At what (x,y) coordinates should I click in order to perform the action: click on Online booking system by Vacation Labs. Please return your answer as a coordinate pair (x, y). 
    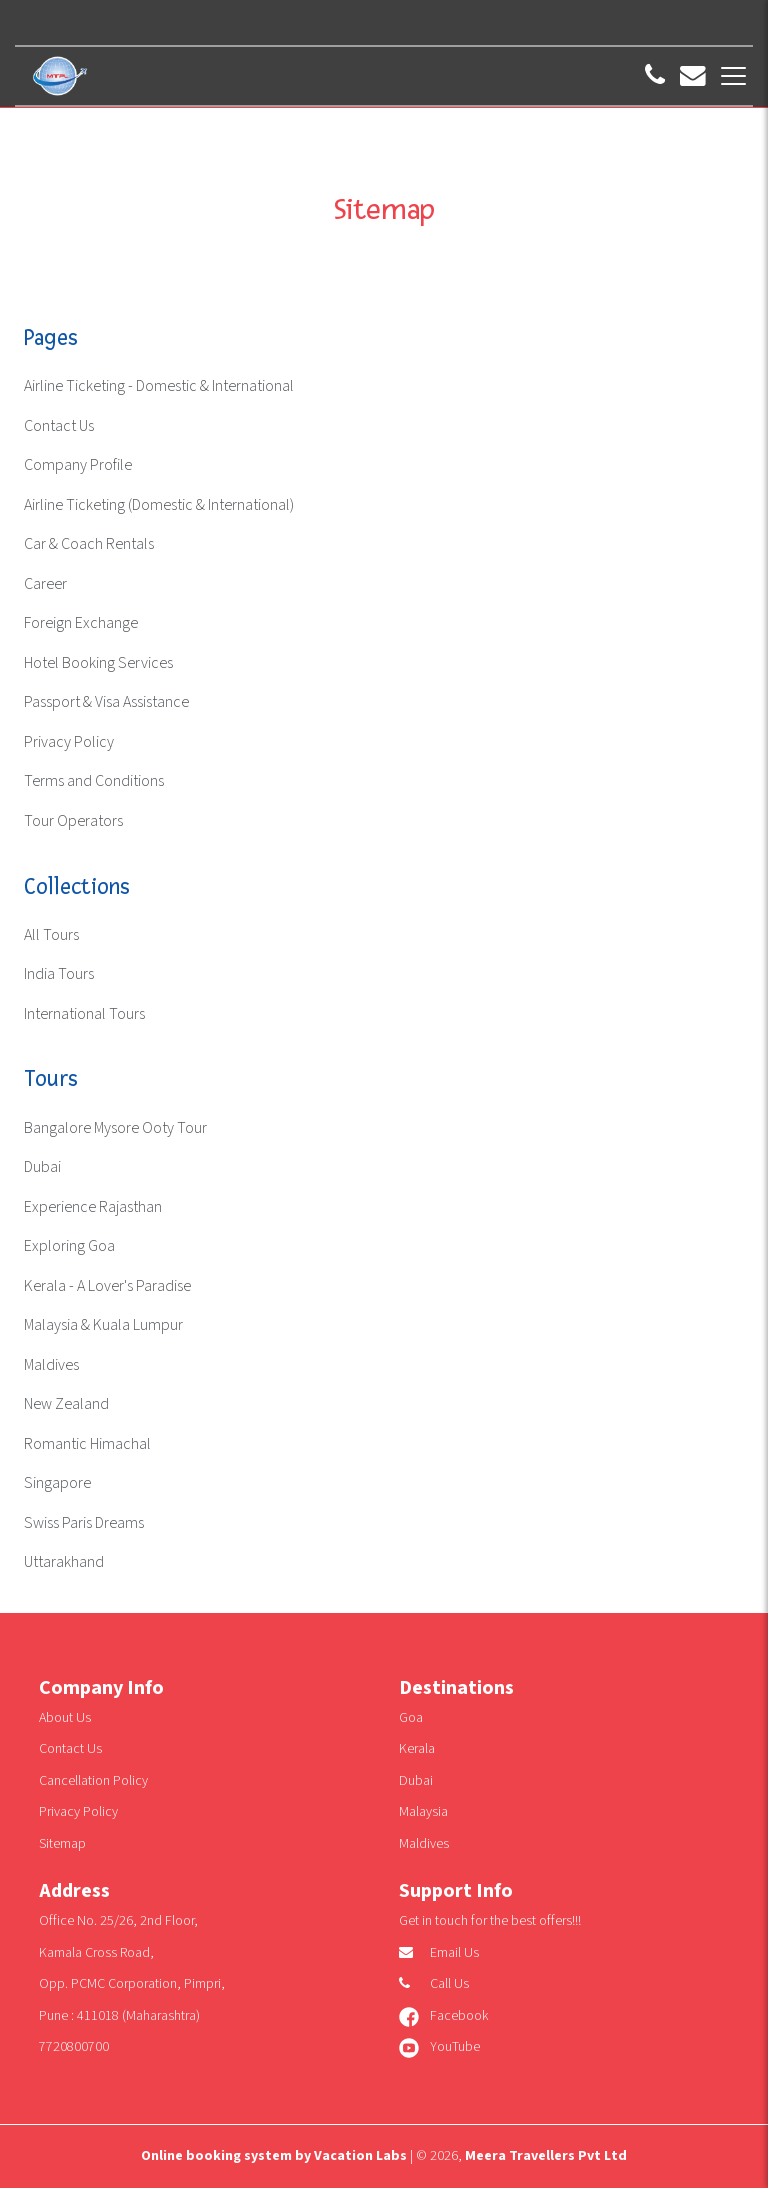
    Looking at the image, I should click on (275, 2156).